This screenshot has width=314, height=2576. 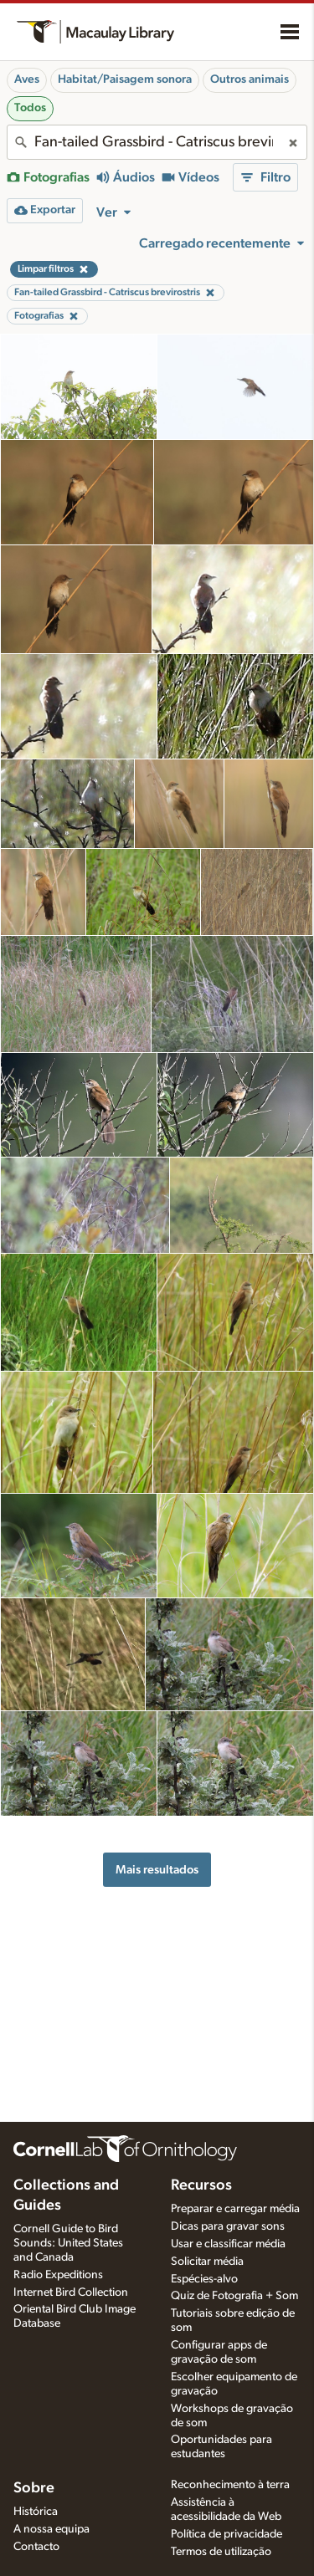 What do you see at coordinates (201, 2185) in the screenshot?
I see `Recursos` at bounding box center [201, 2185].